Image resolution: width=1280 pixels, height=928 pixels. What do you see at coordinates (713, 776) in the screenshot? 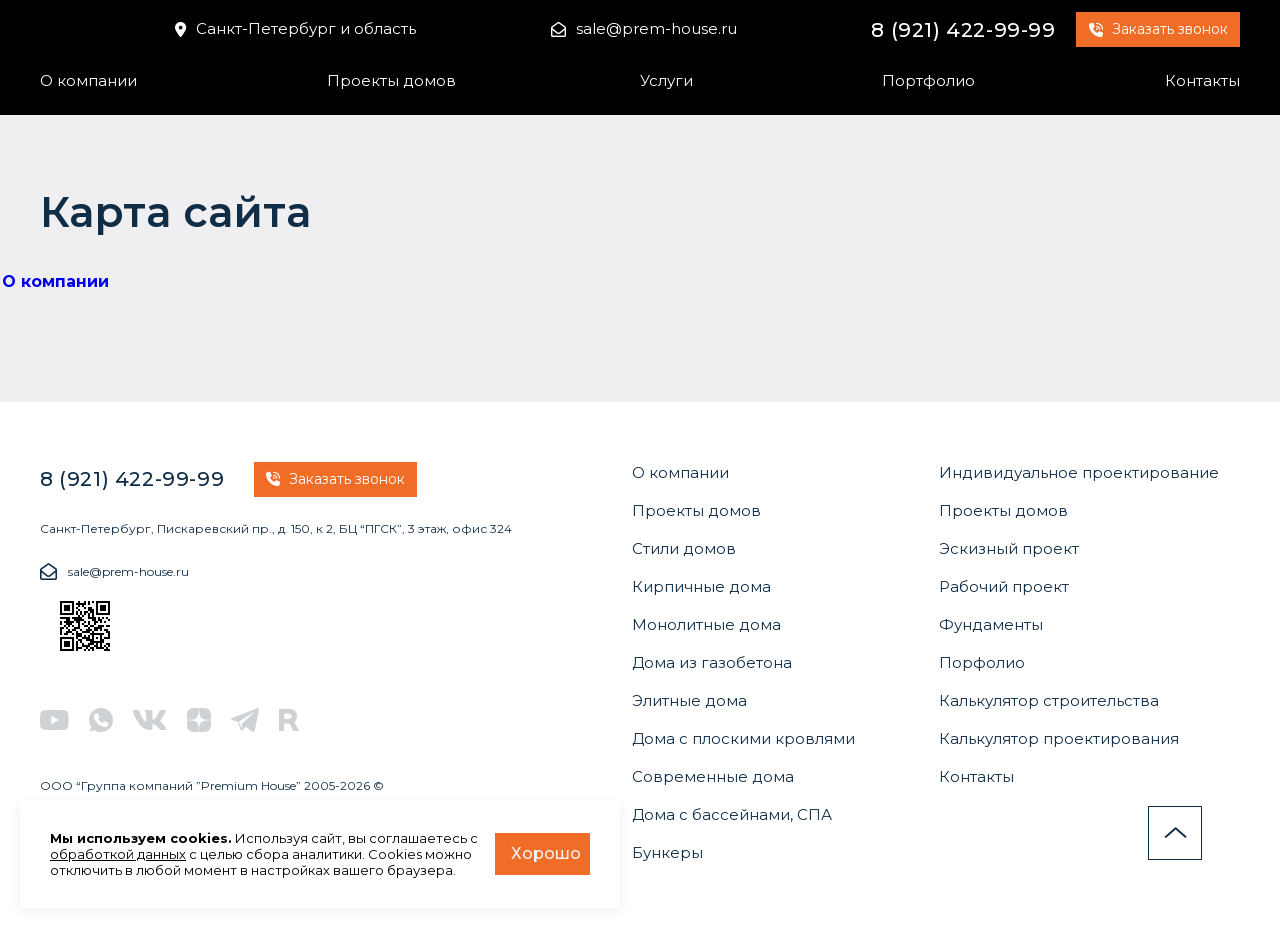
I see `Современные дома` at bounding box center [713, 776].